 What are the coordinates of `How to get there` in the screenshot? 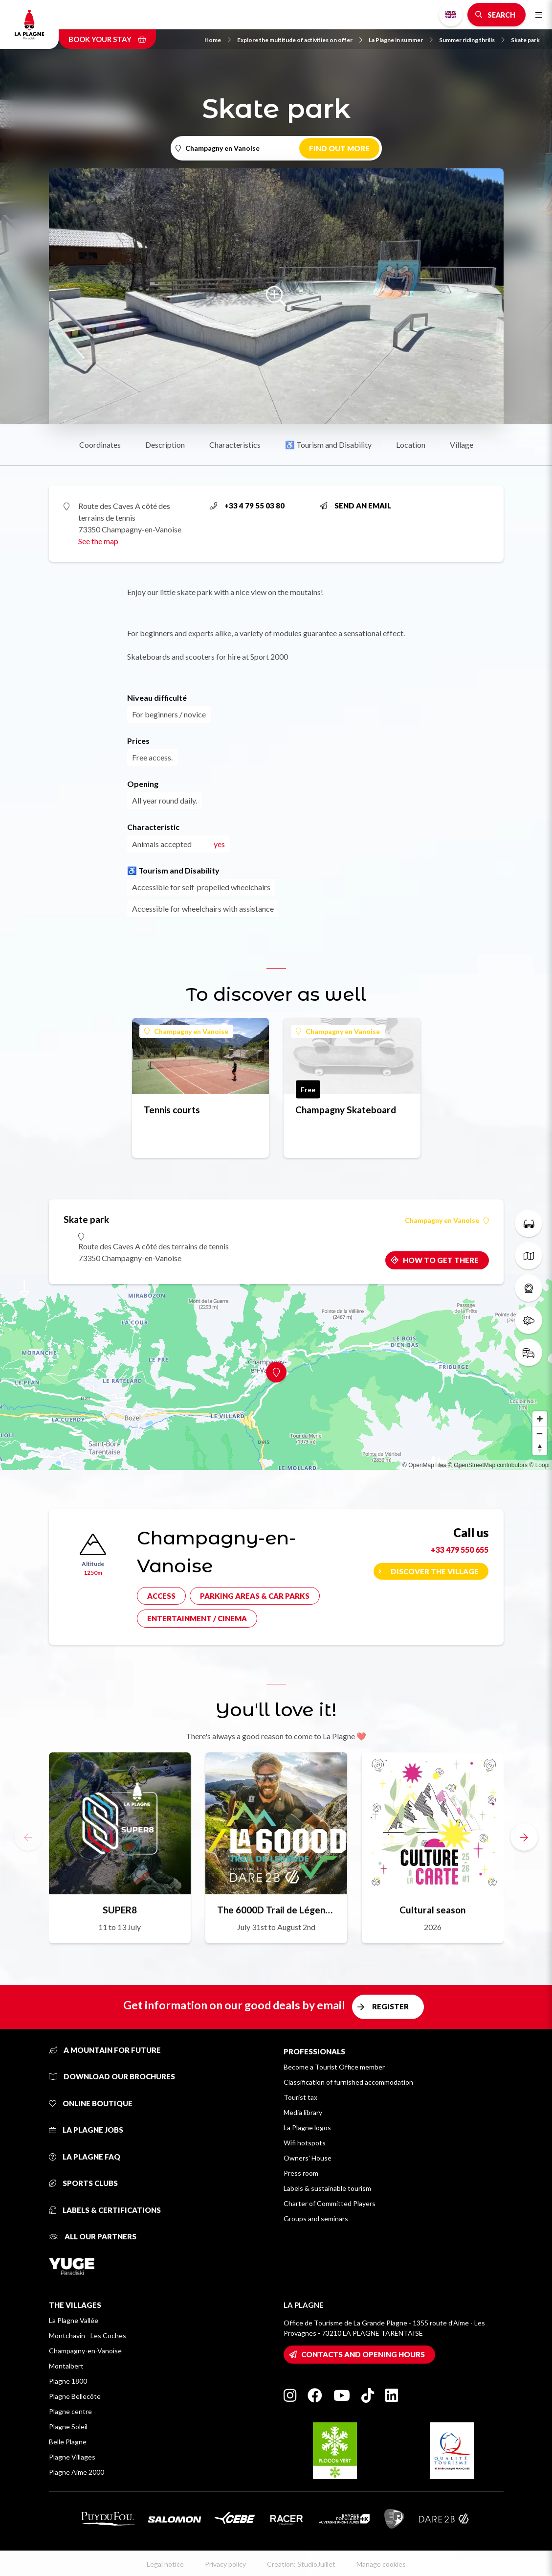 It's located at (441, 1260).